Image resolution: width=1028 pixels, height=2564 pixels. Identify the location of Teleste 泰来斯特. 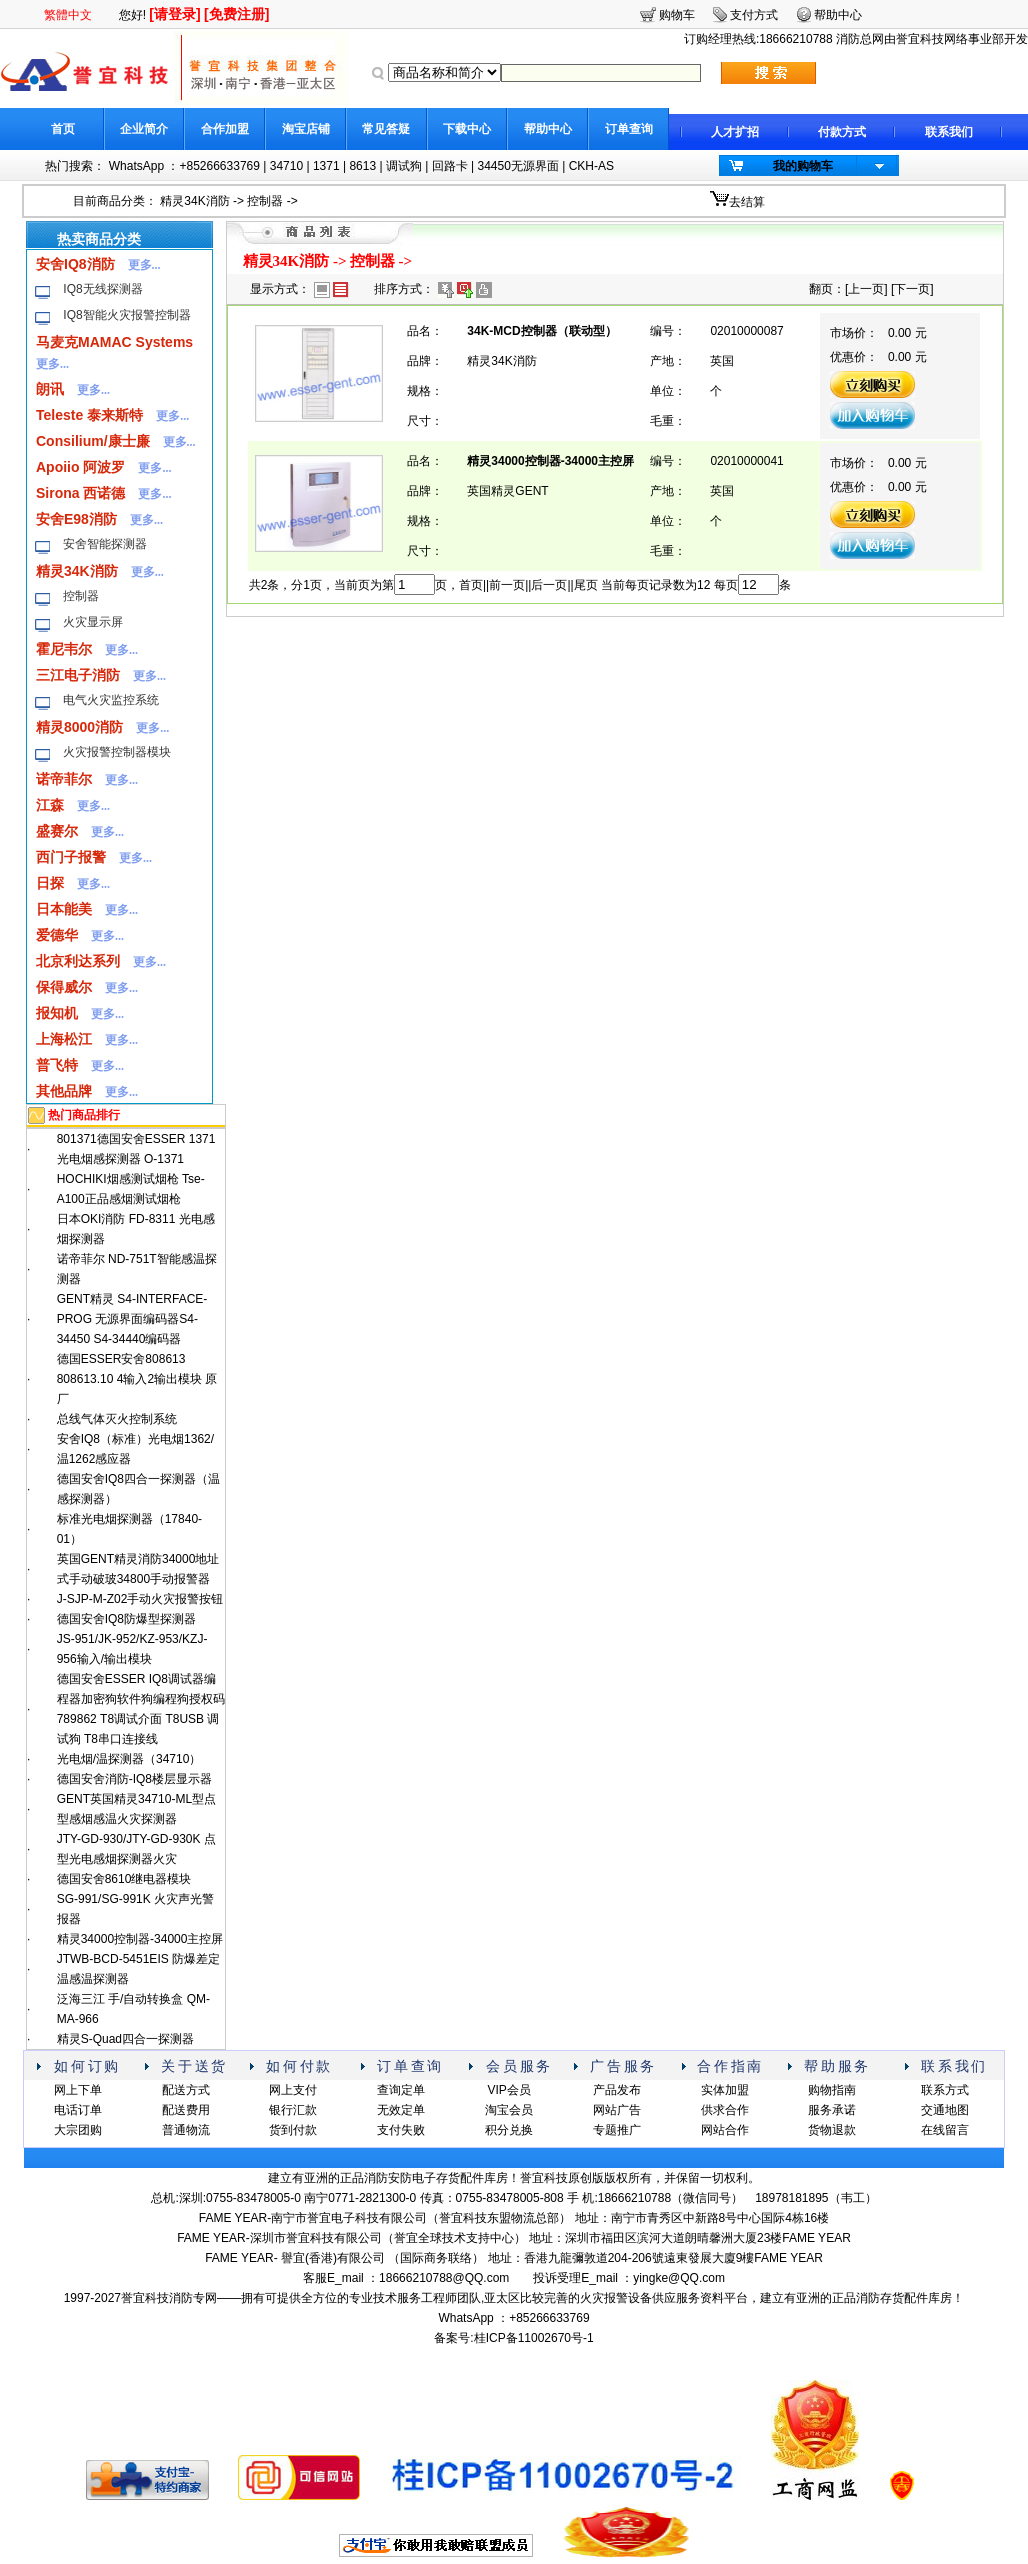
(89, 415).